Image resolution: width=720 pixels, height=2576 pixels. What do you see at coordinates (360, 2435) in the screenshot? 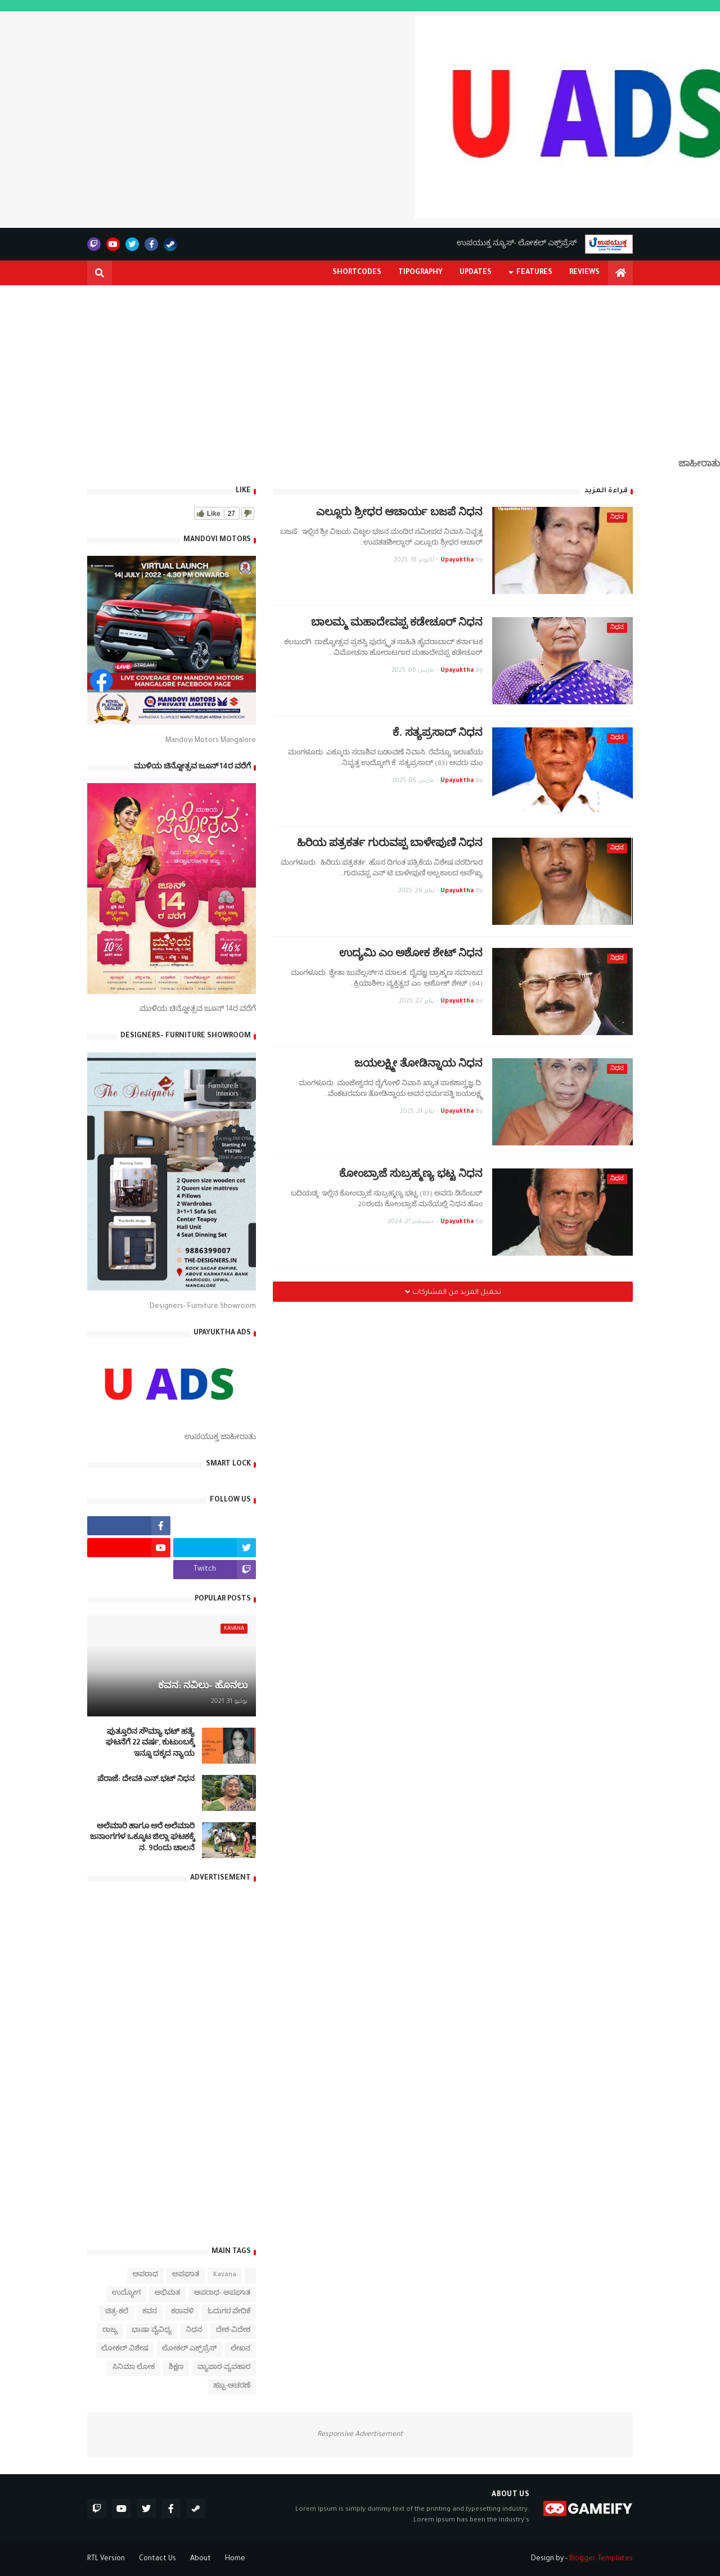
I see `Responsive Advertisement` at bounding box center [360, 2435].